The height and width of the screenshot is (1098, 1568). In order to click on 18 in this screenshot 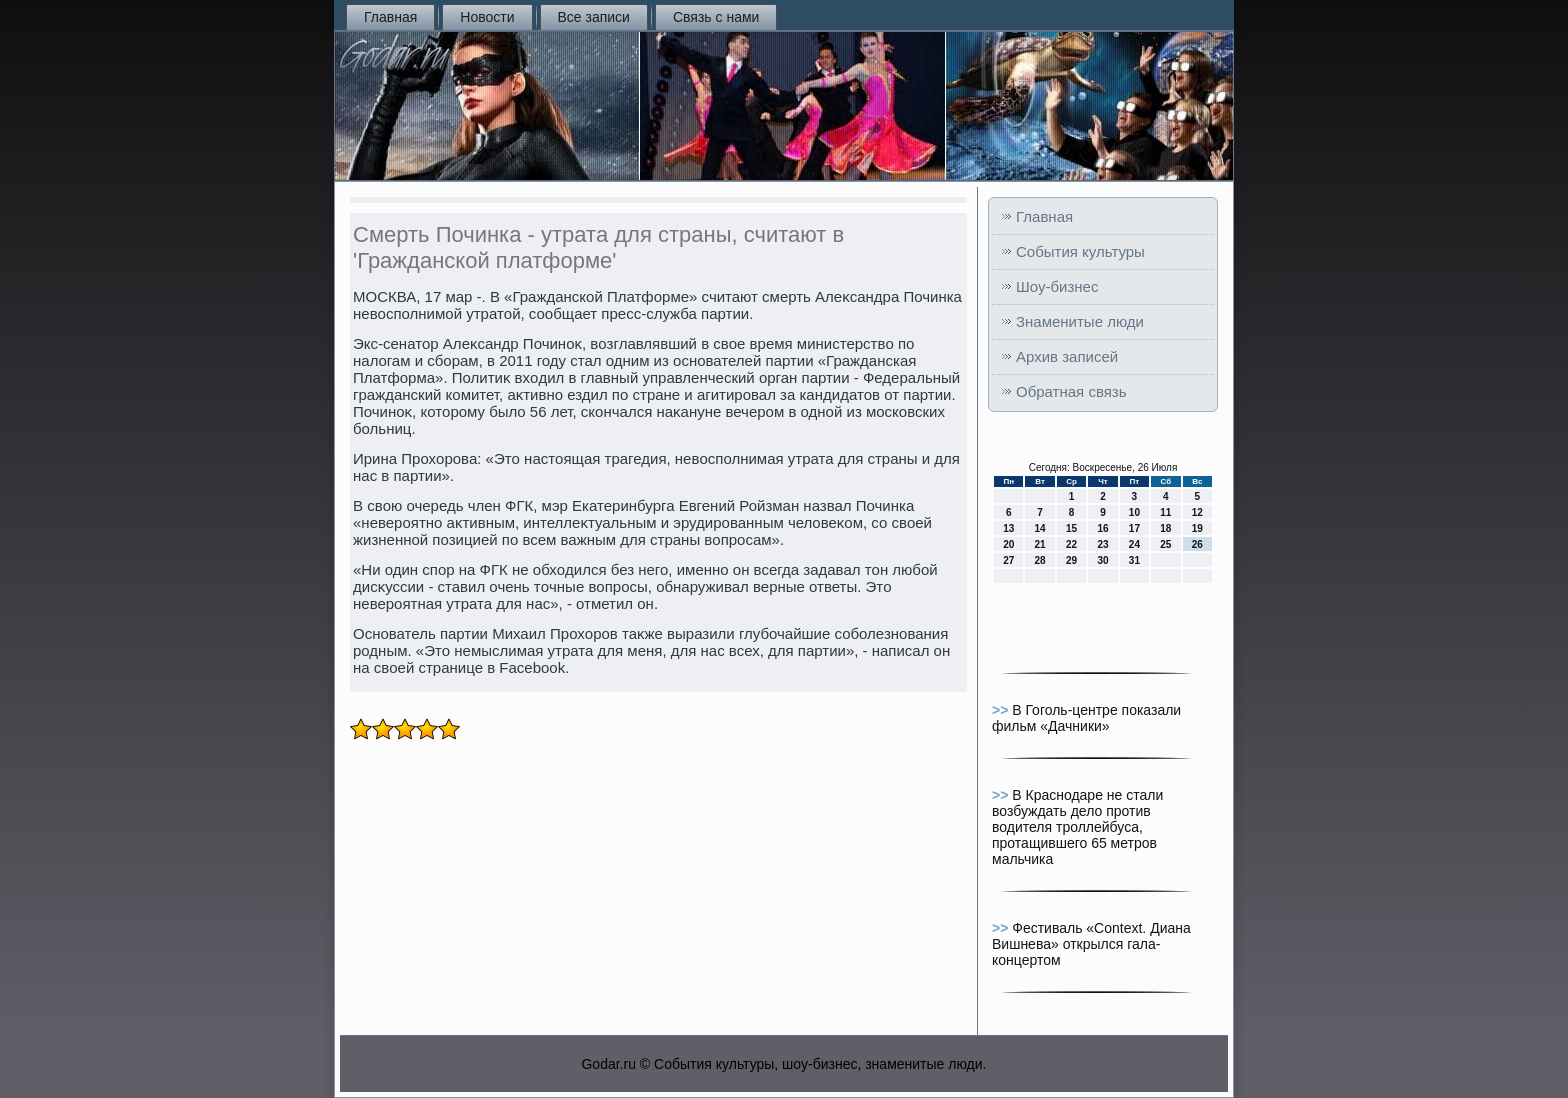, I will do `click(1165, 528)`.